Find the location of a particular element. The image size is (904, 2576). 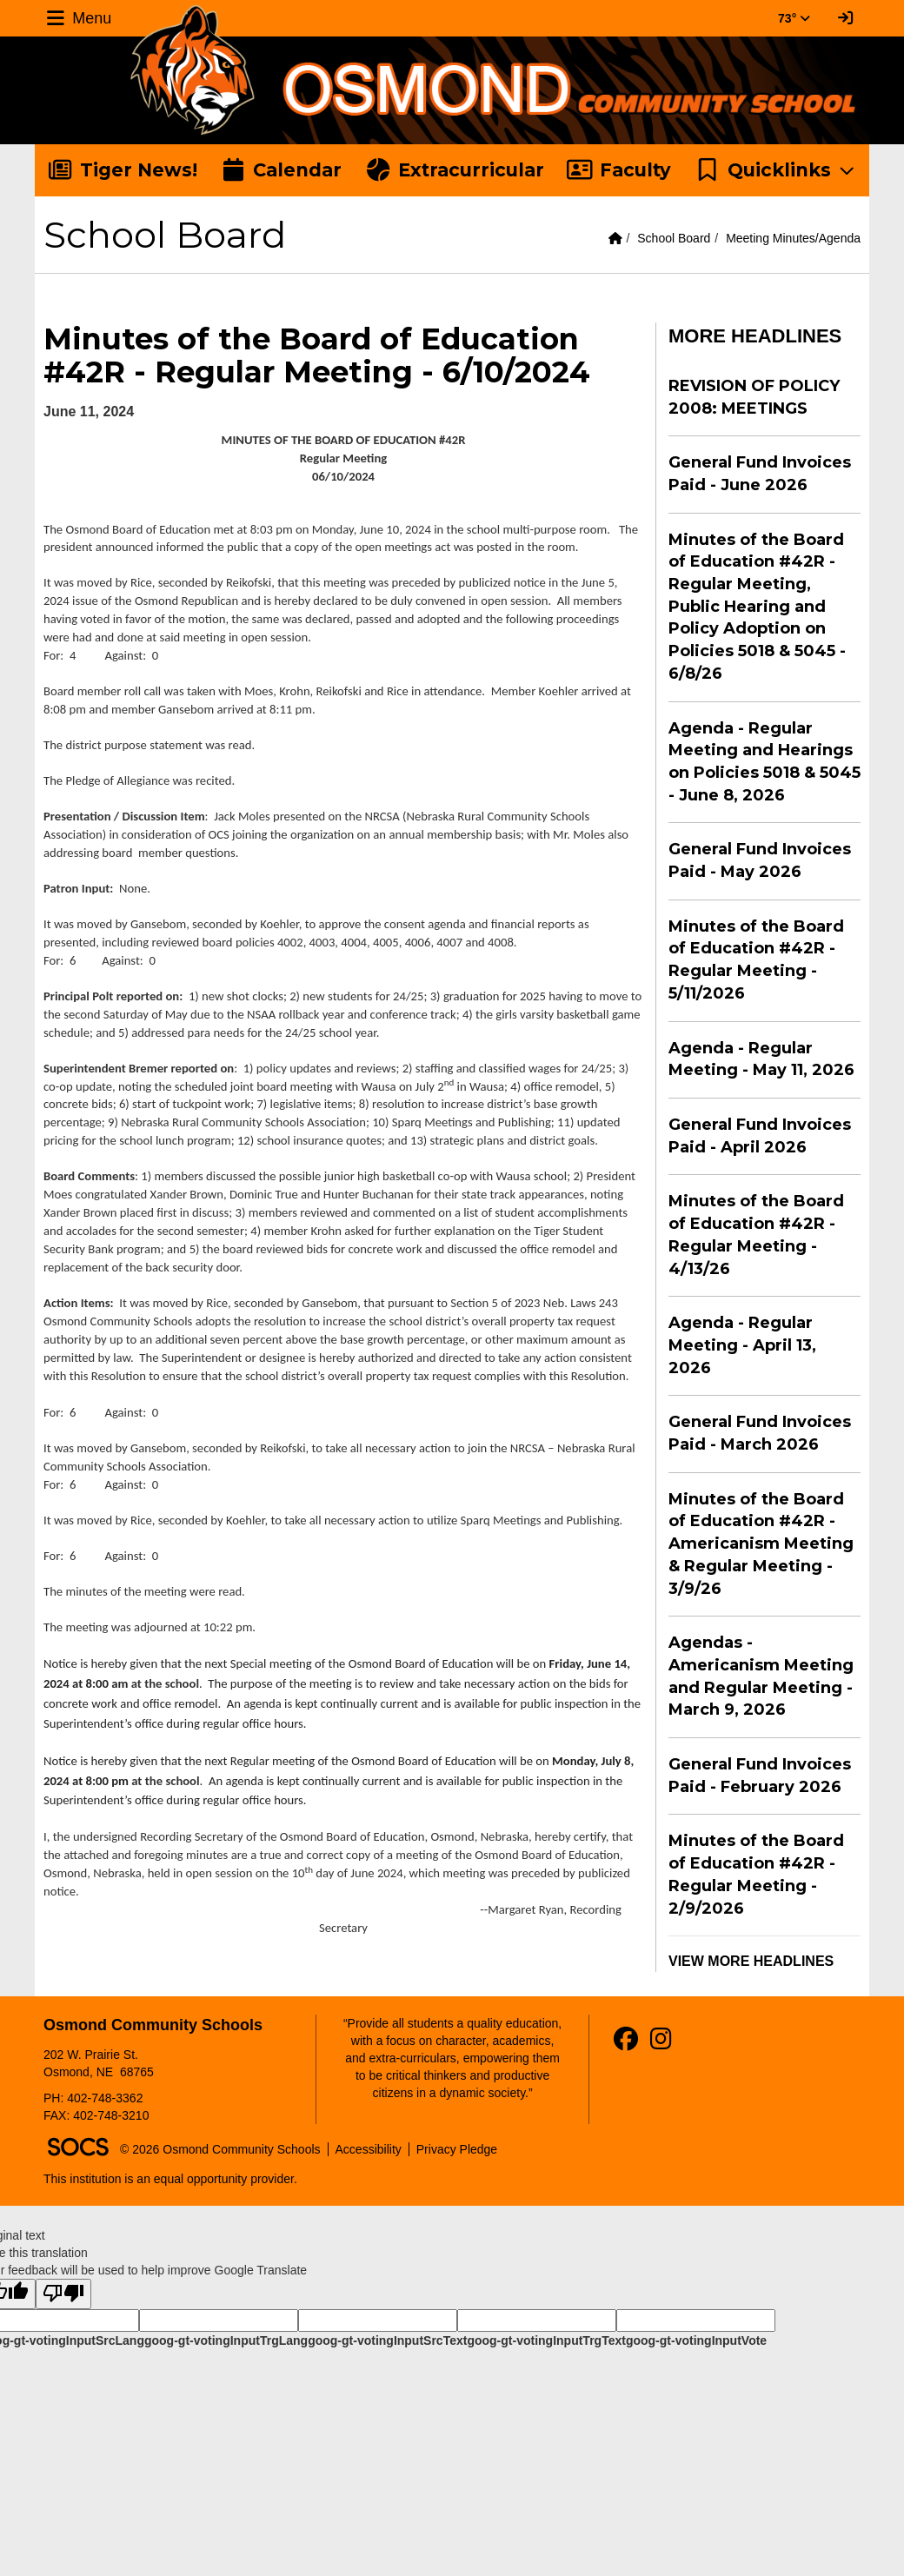

Agendas - Americanism Meeting and Regular Meeting - March 9, 2026 is located at coordinates (761, 1676).